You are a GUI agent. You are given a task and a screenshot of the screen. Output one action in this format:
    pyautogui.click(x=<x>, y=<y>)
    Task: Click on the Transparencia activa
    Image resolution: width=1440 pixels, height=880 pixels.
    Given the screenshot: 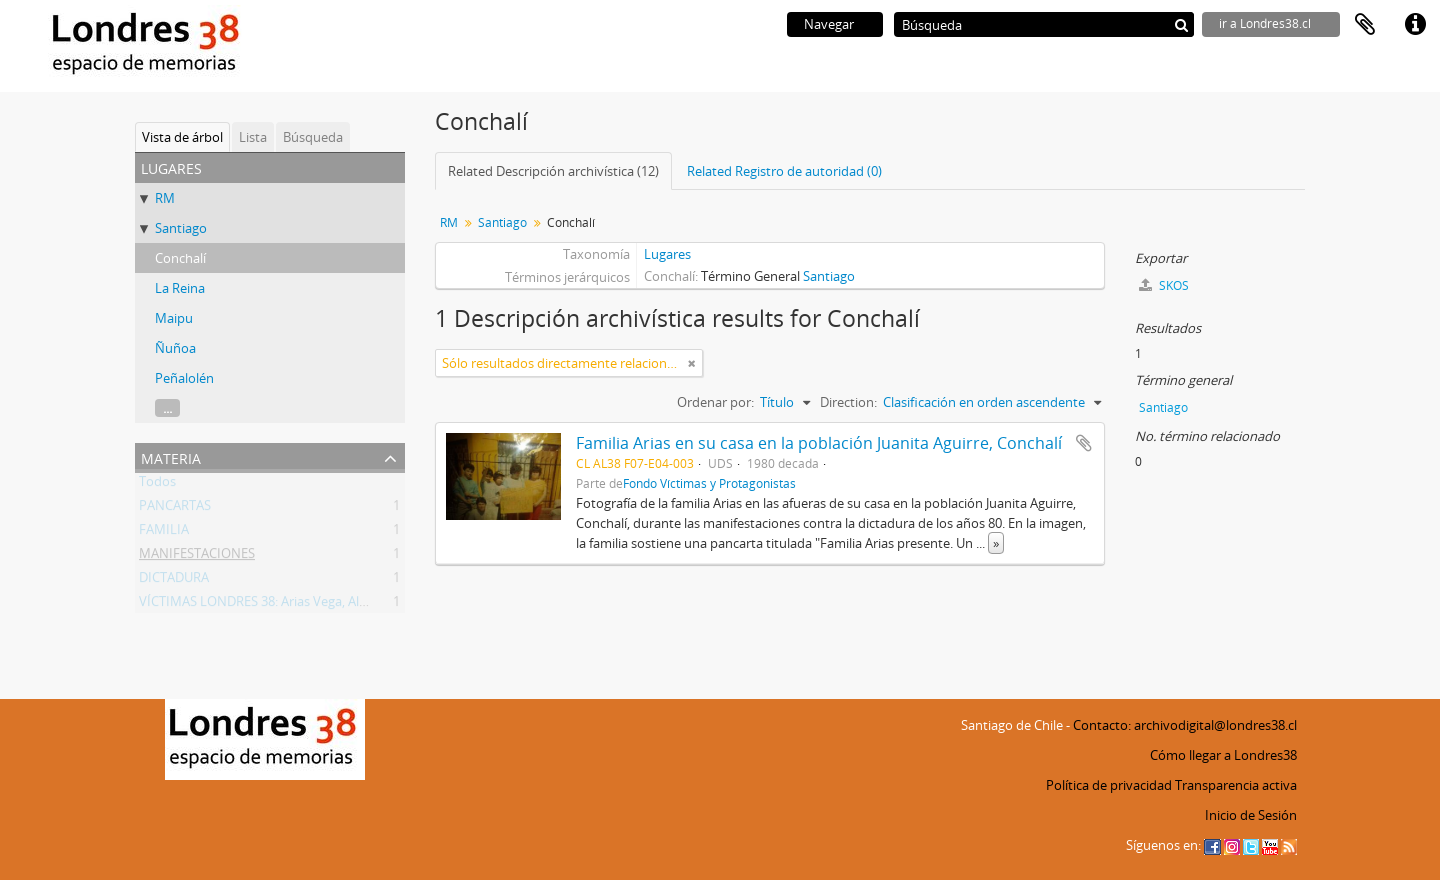 What is the action you would take?
    pyautogui.click(x=1236, y=785)
    